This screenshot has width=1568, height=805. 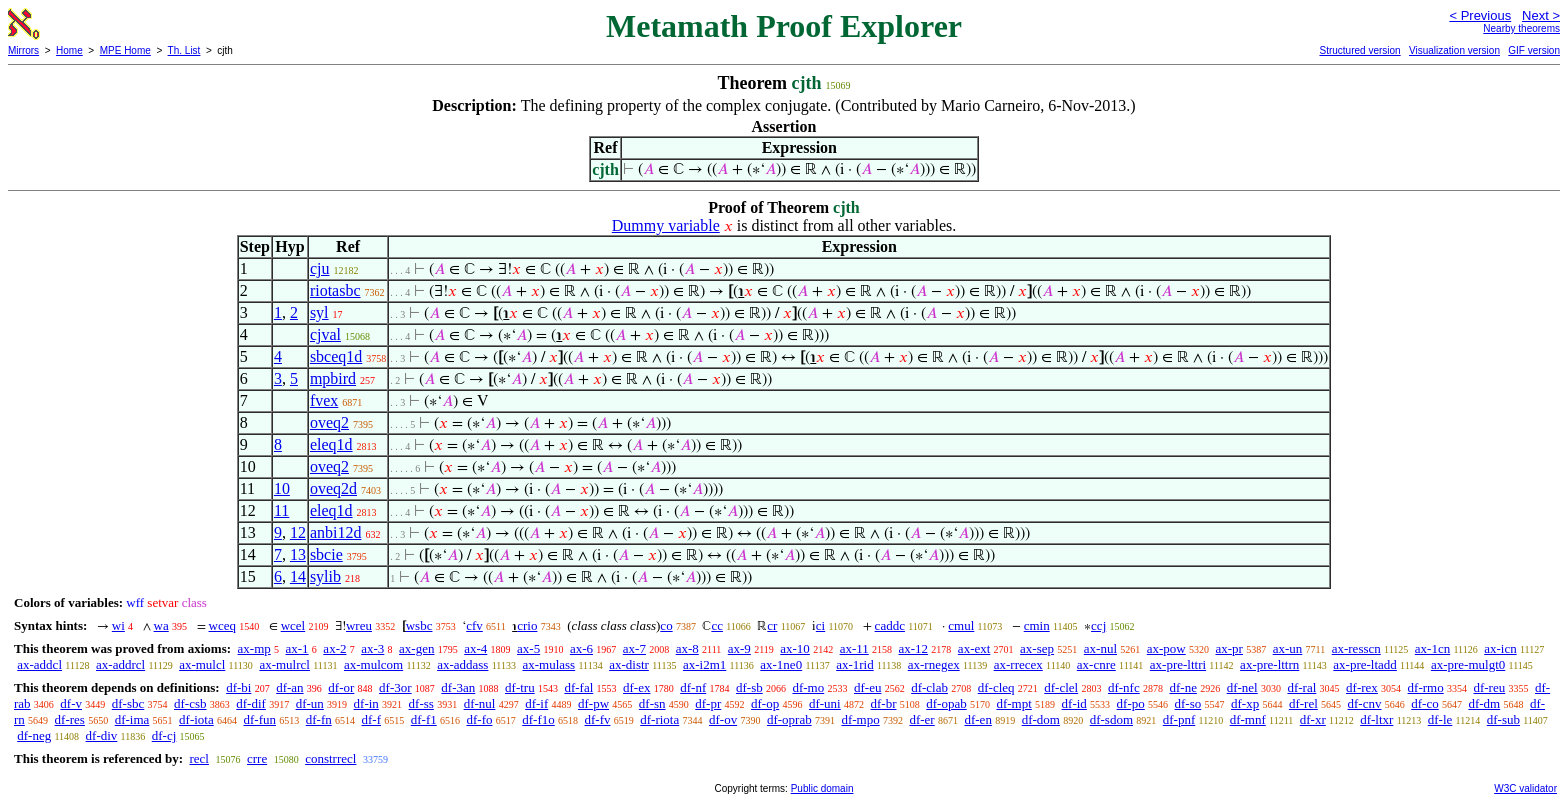 What do you see at coordinates (202, 664) in the screenshot?
I see `ax-mulcl` at bounding box center [202, 664].